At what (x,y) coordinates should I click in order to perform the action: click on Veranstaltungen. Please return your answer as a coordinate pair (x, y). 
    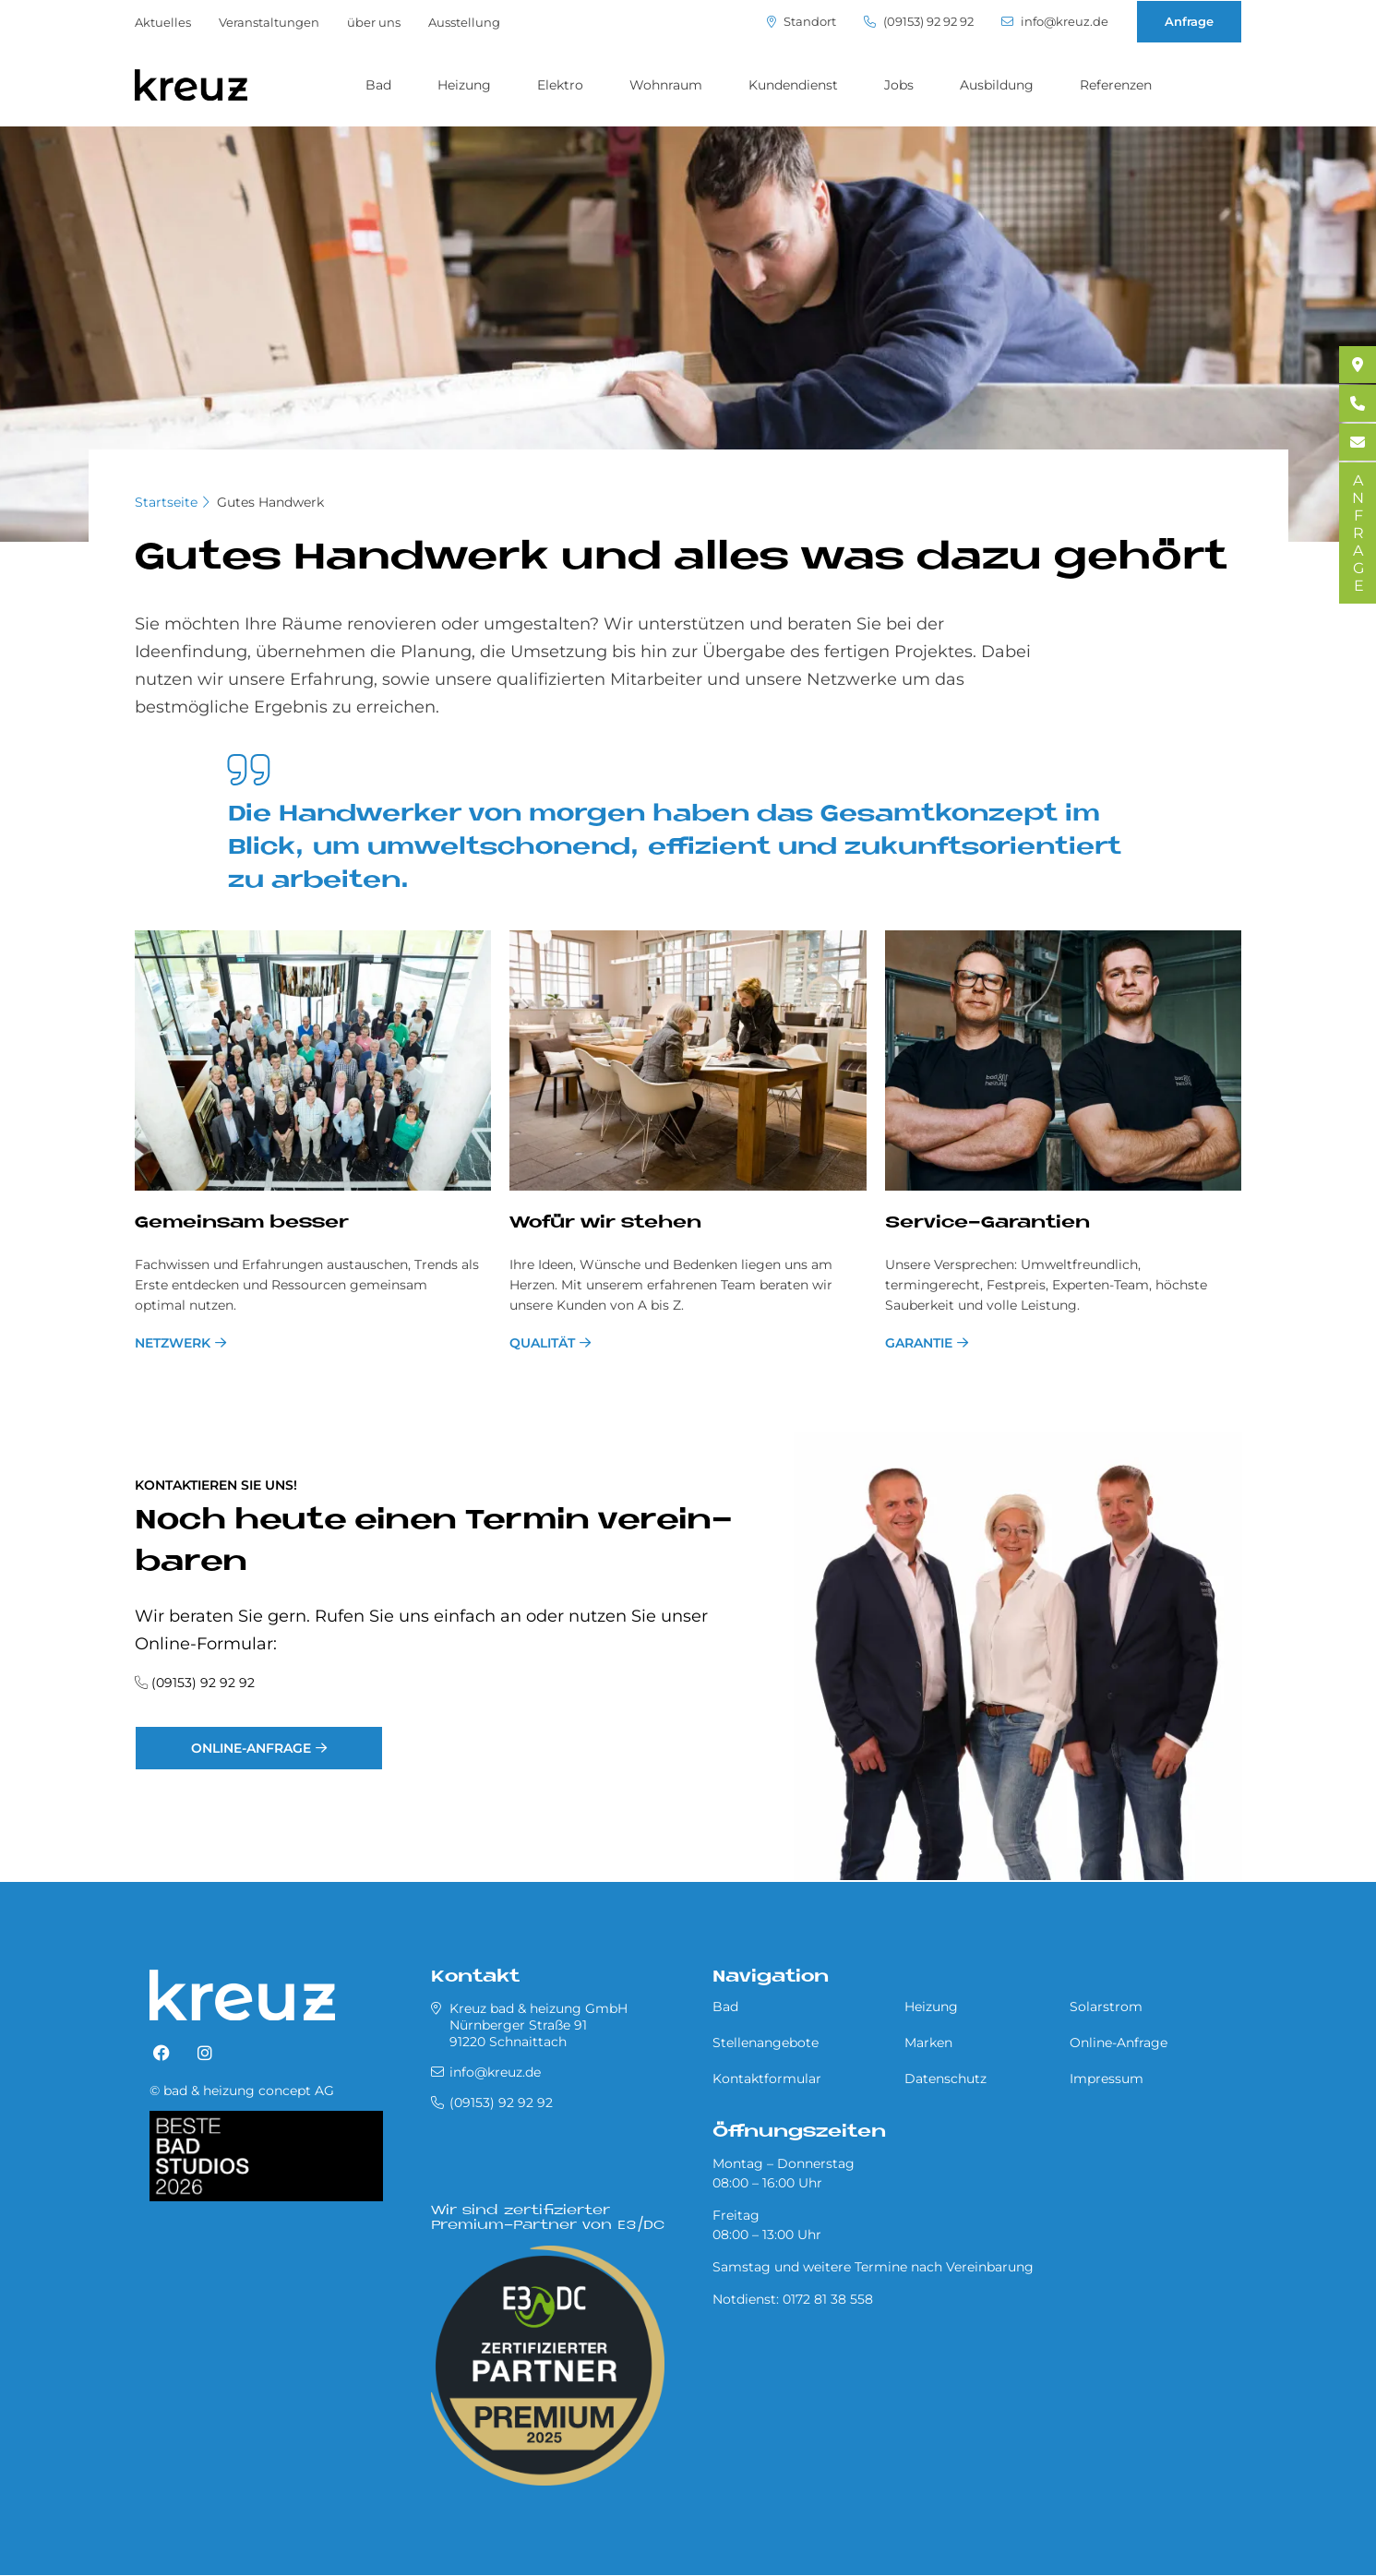
    Looking at the image, I should click on (269, 22).